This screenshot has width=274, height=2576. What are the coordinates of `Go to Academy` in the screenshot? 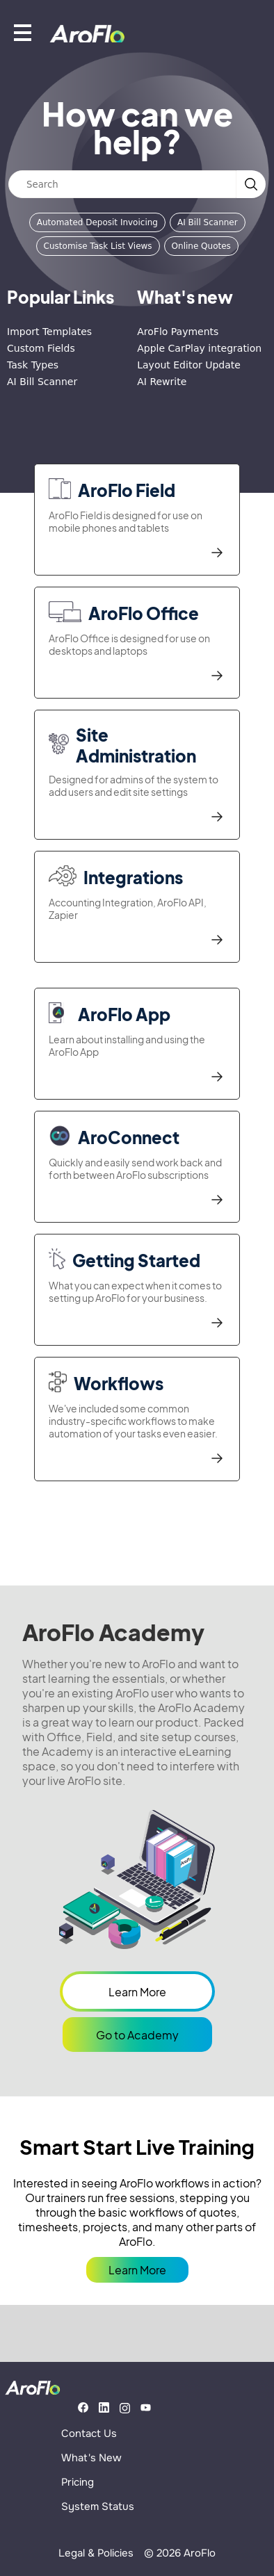 It's located at (137, 2035).